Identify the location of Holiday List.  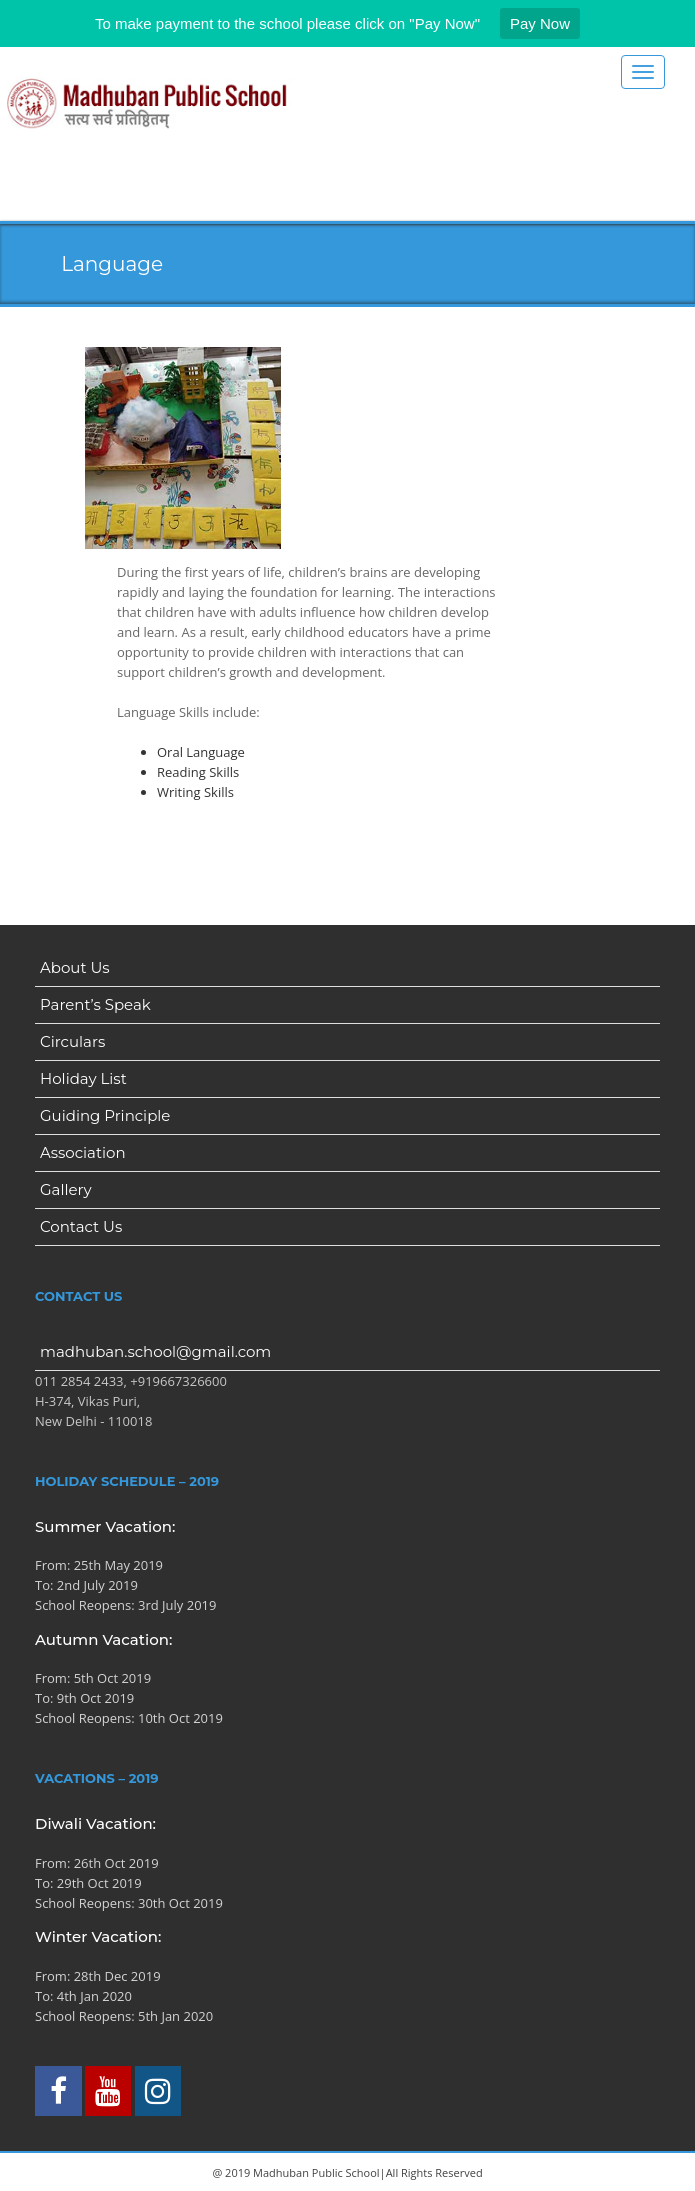
(83, 1078).